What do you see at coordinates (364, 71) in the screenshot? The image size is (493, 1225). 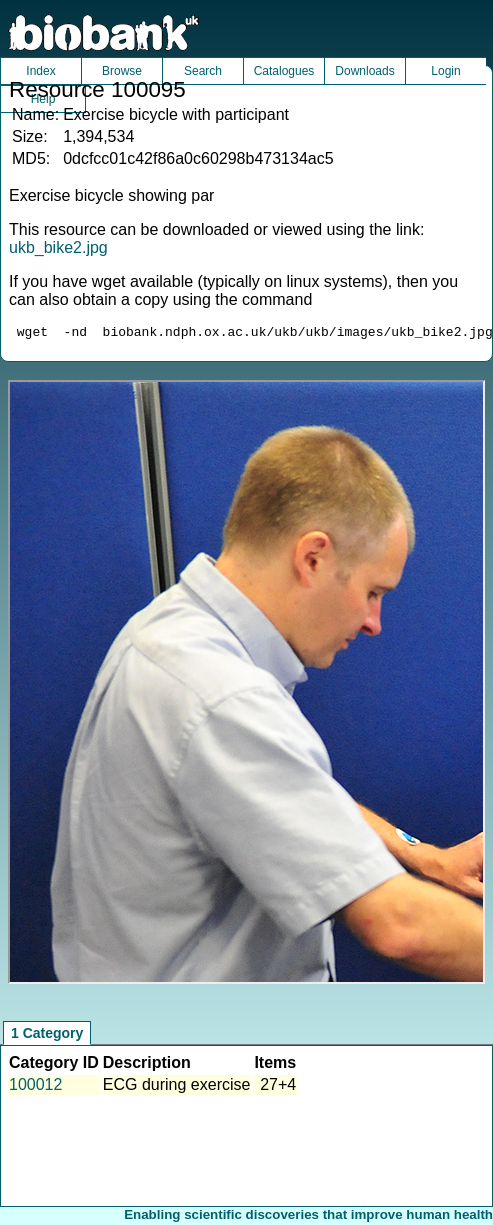 I see `Downloads` at bounding box center [364, 71].